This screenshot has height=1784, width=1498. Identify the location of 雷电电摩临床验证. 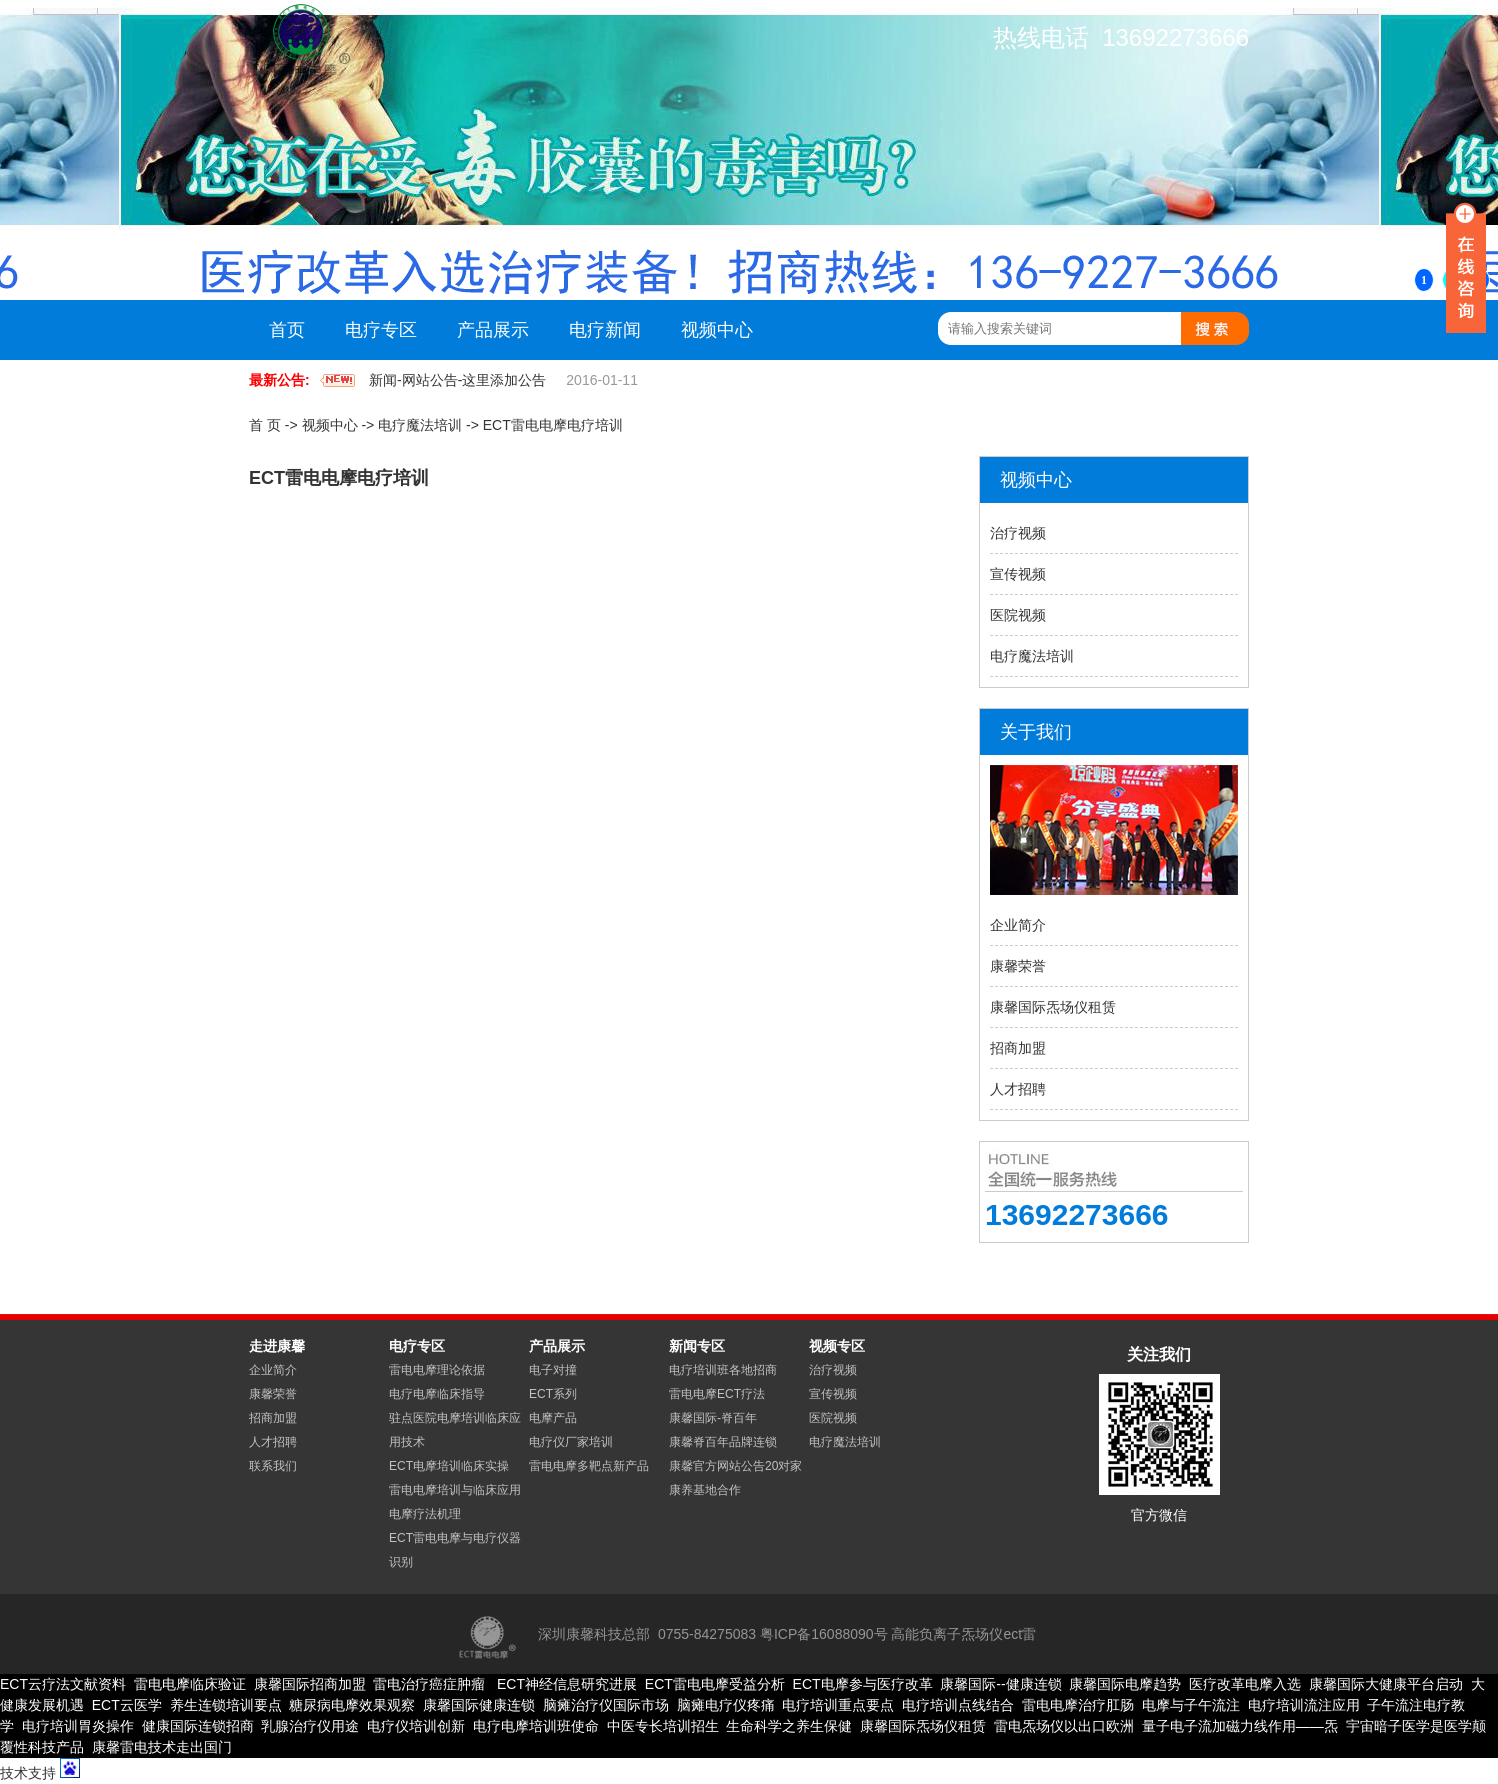
(190, 1684).